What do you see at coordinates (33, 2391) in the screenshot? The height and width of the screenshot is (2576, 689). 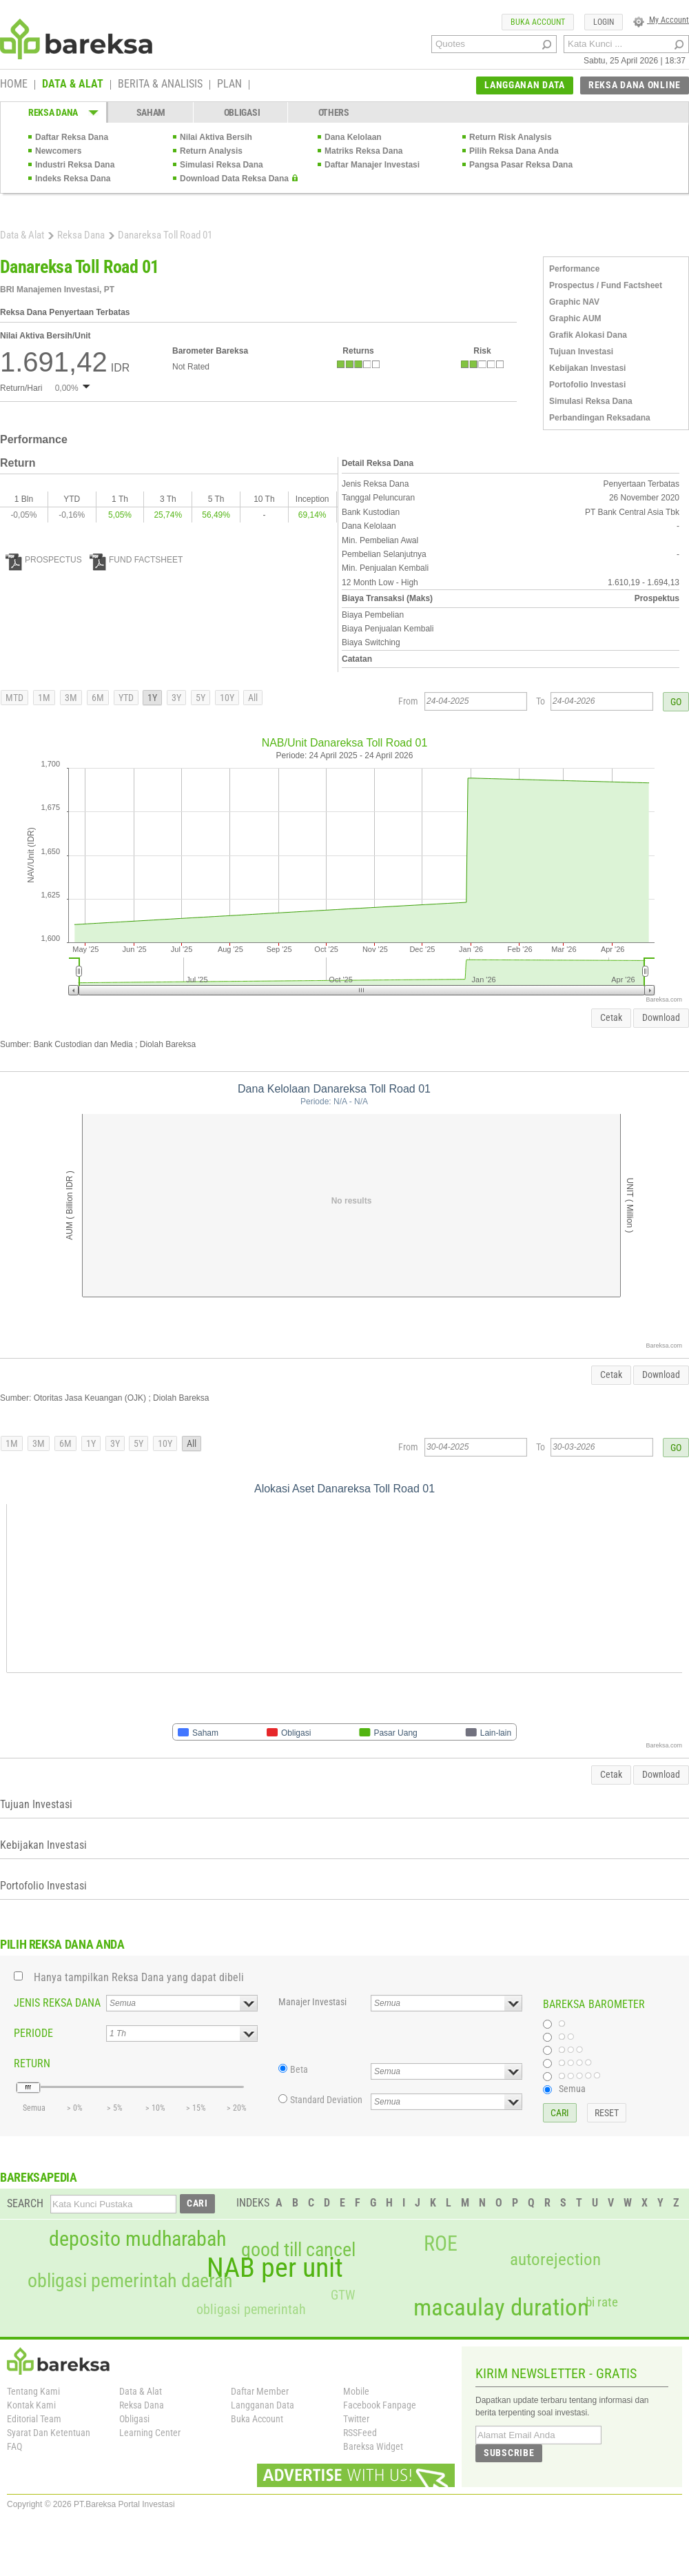 I see `Tentang Kami` at bounding box center [33, 2391].